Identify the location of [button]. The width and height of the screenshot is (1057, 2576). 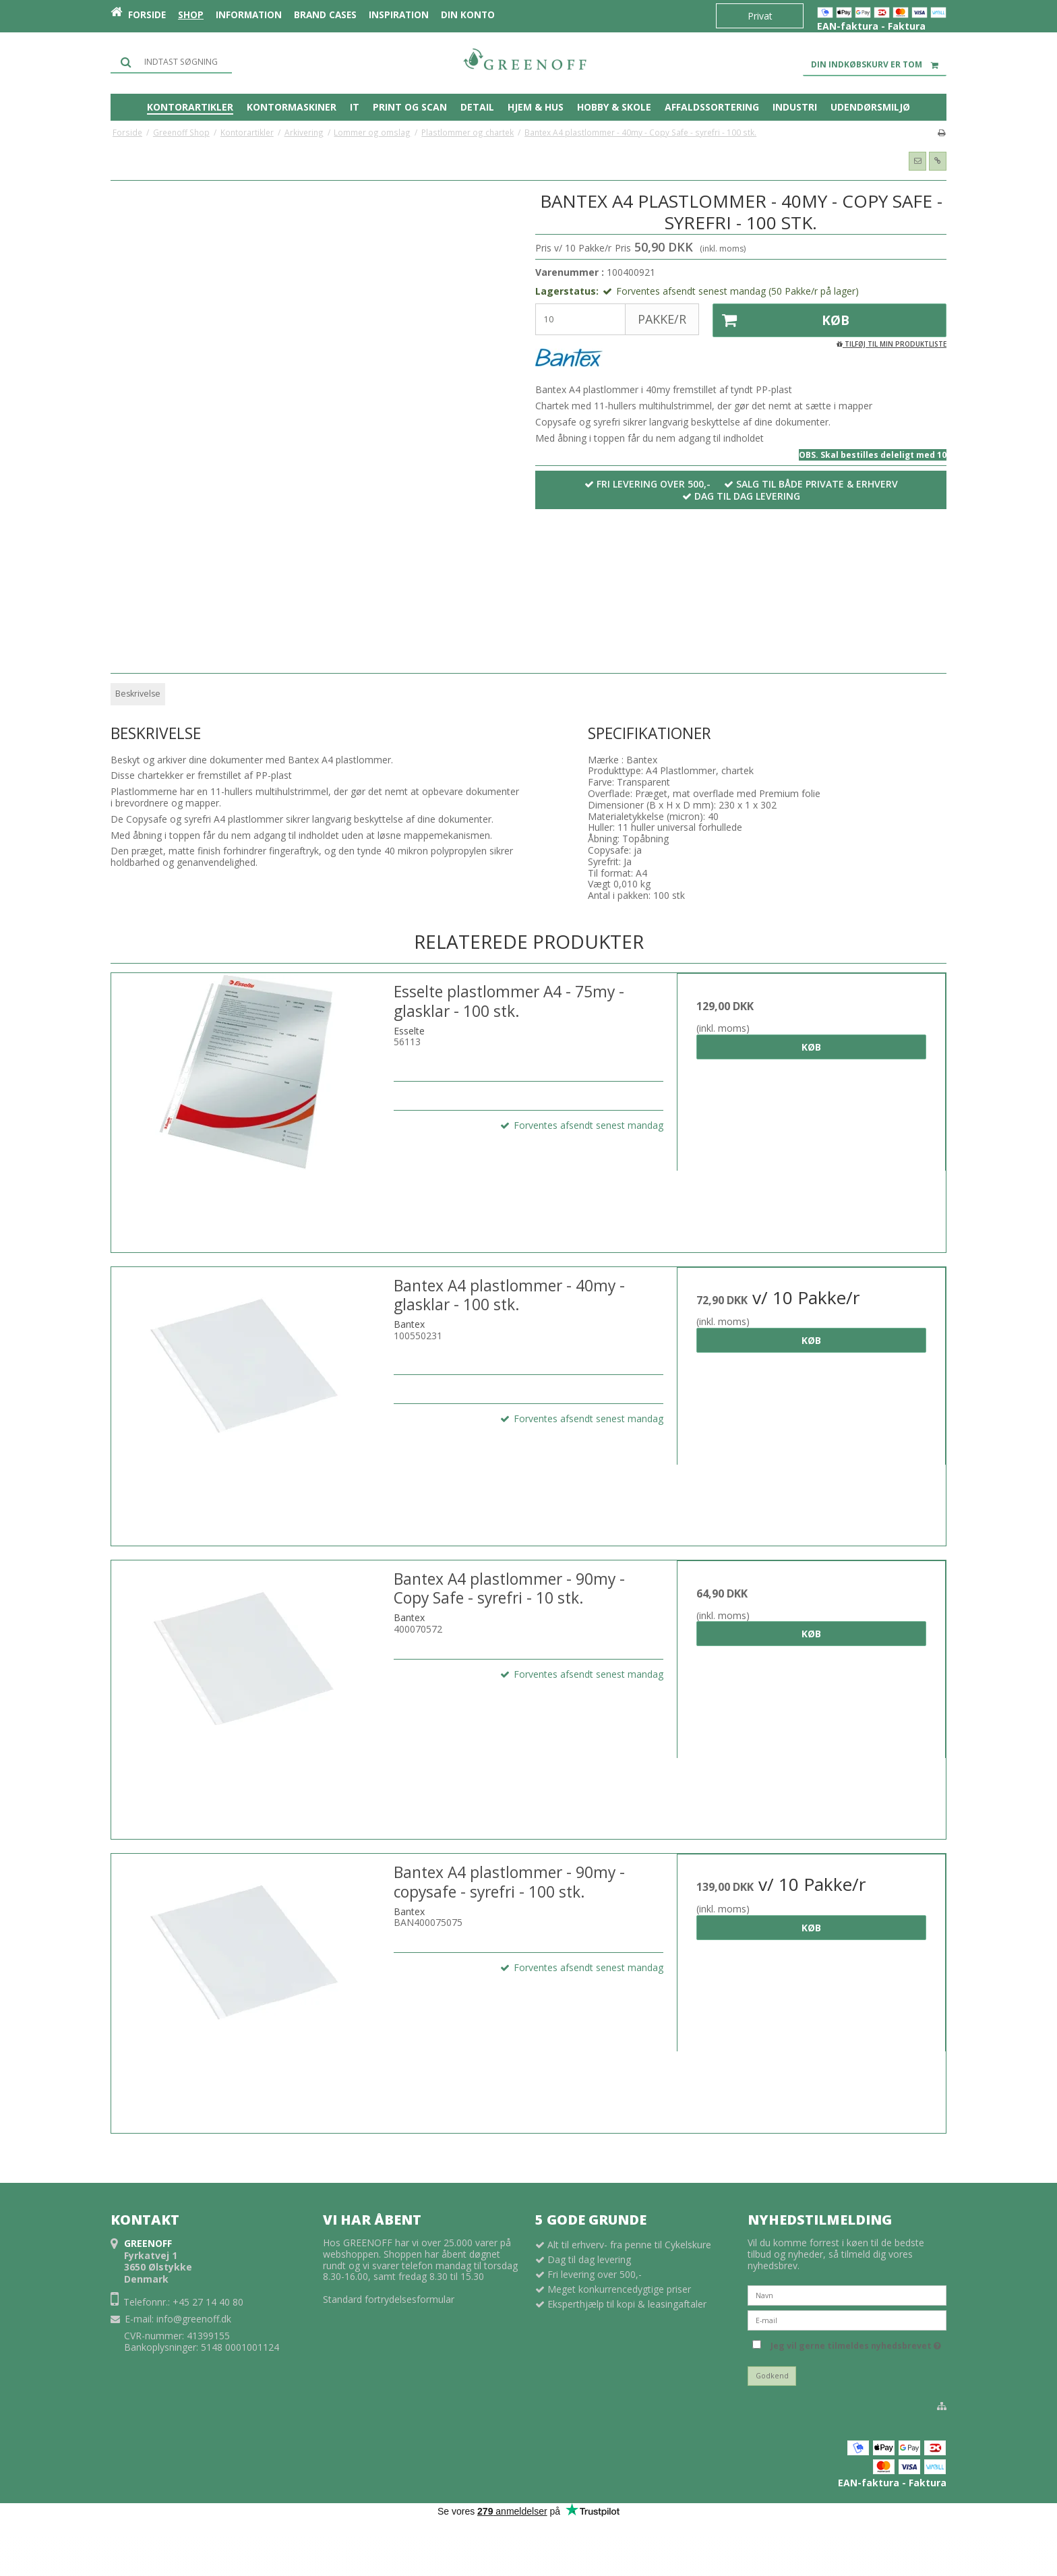
(917, 161).